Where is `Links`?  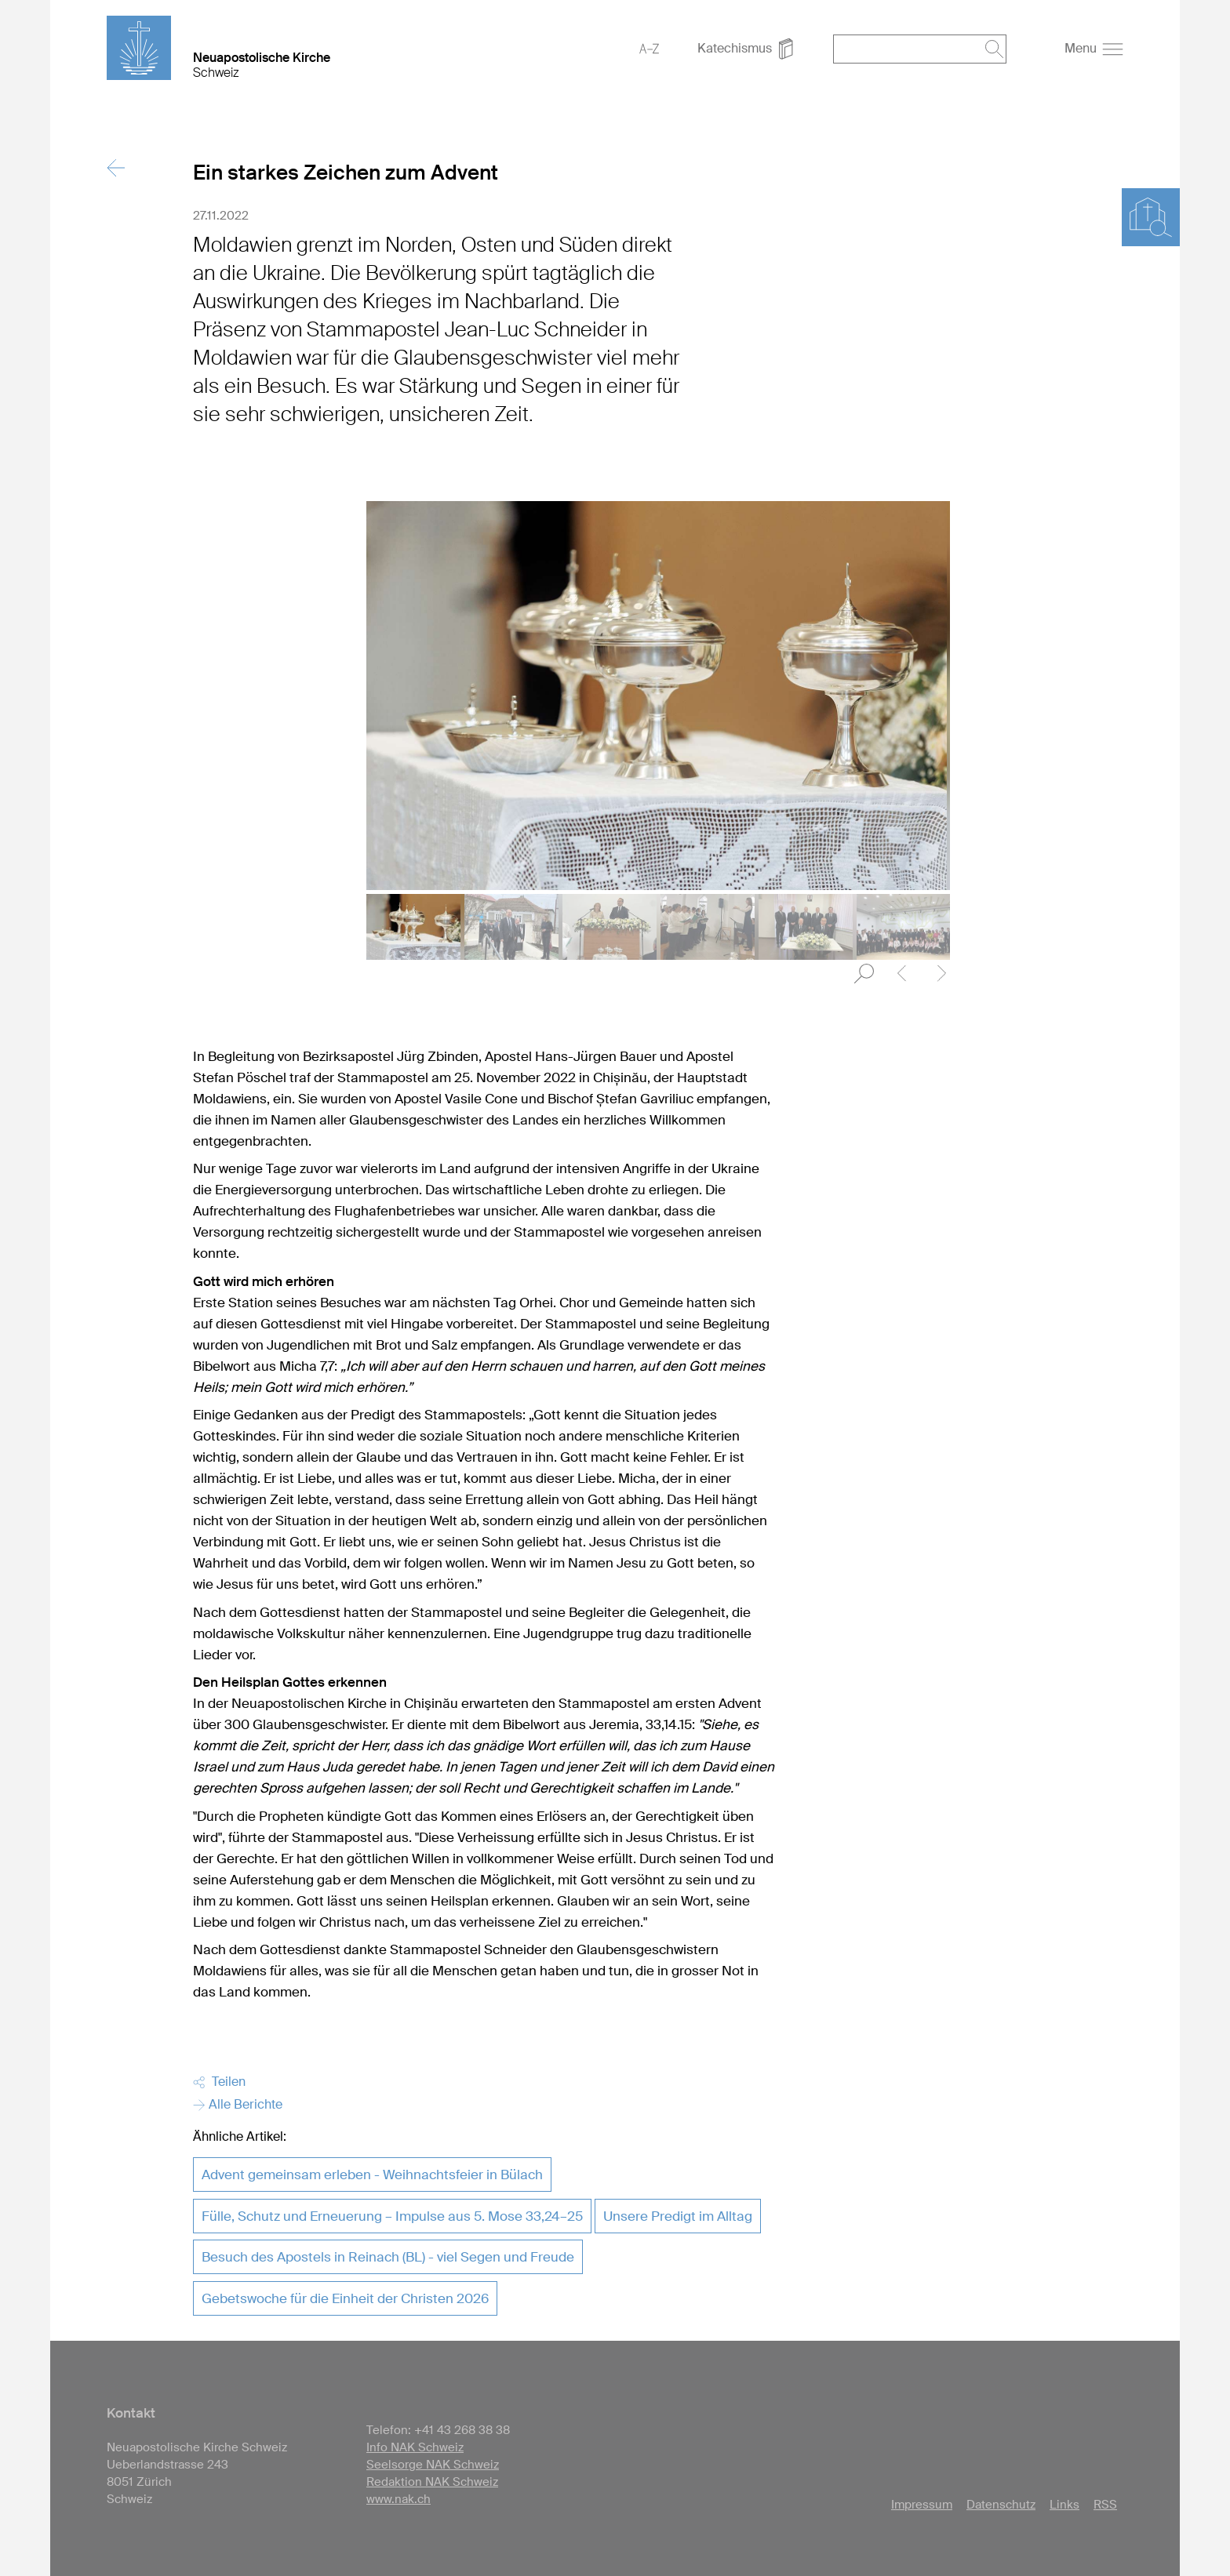 Links is located at coordinates (1064, 2504).